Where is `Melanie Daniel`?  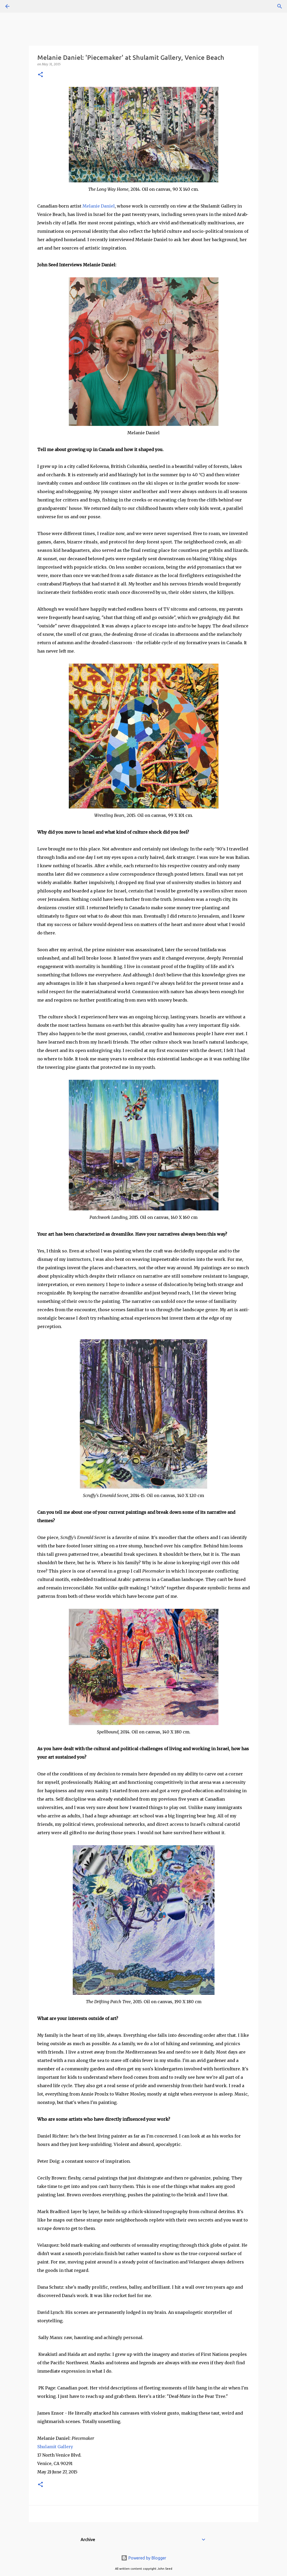 Melanie Daniel is located at coordinates (98, 206).